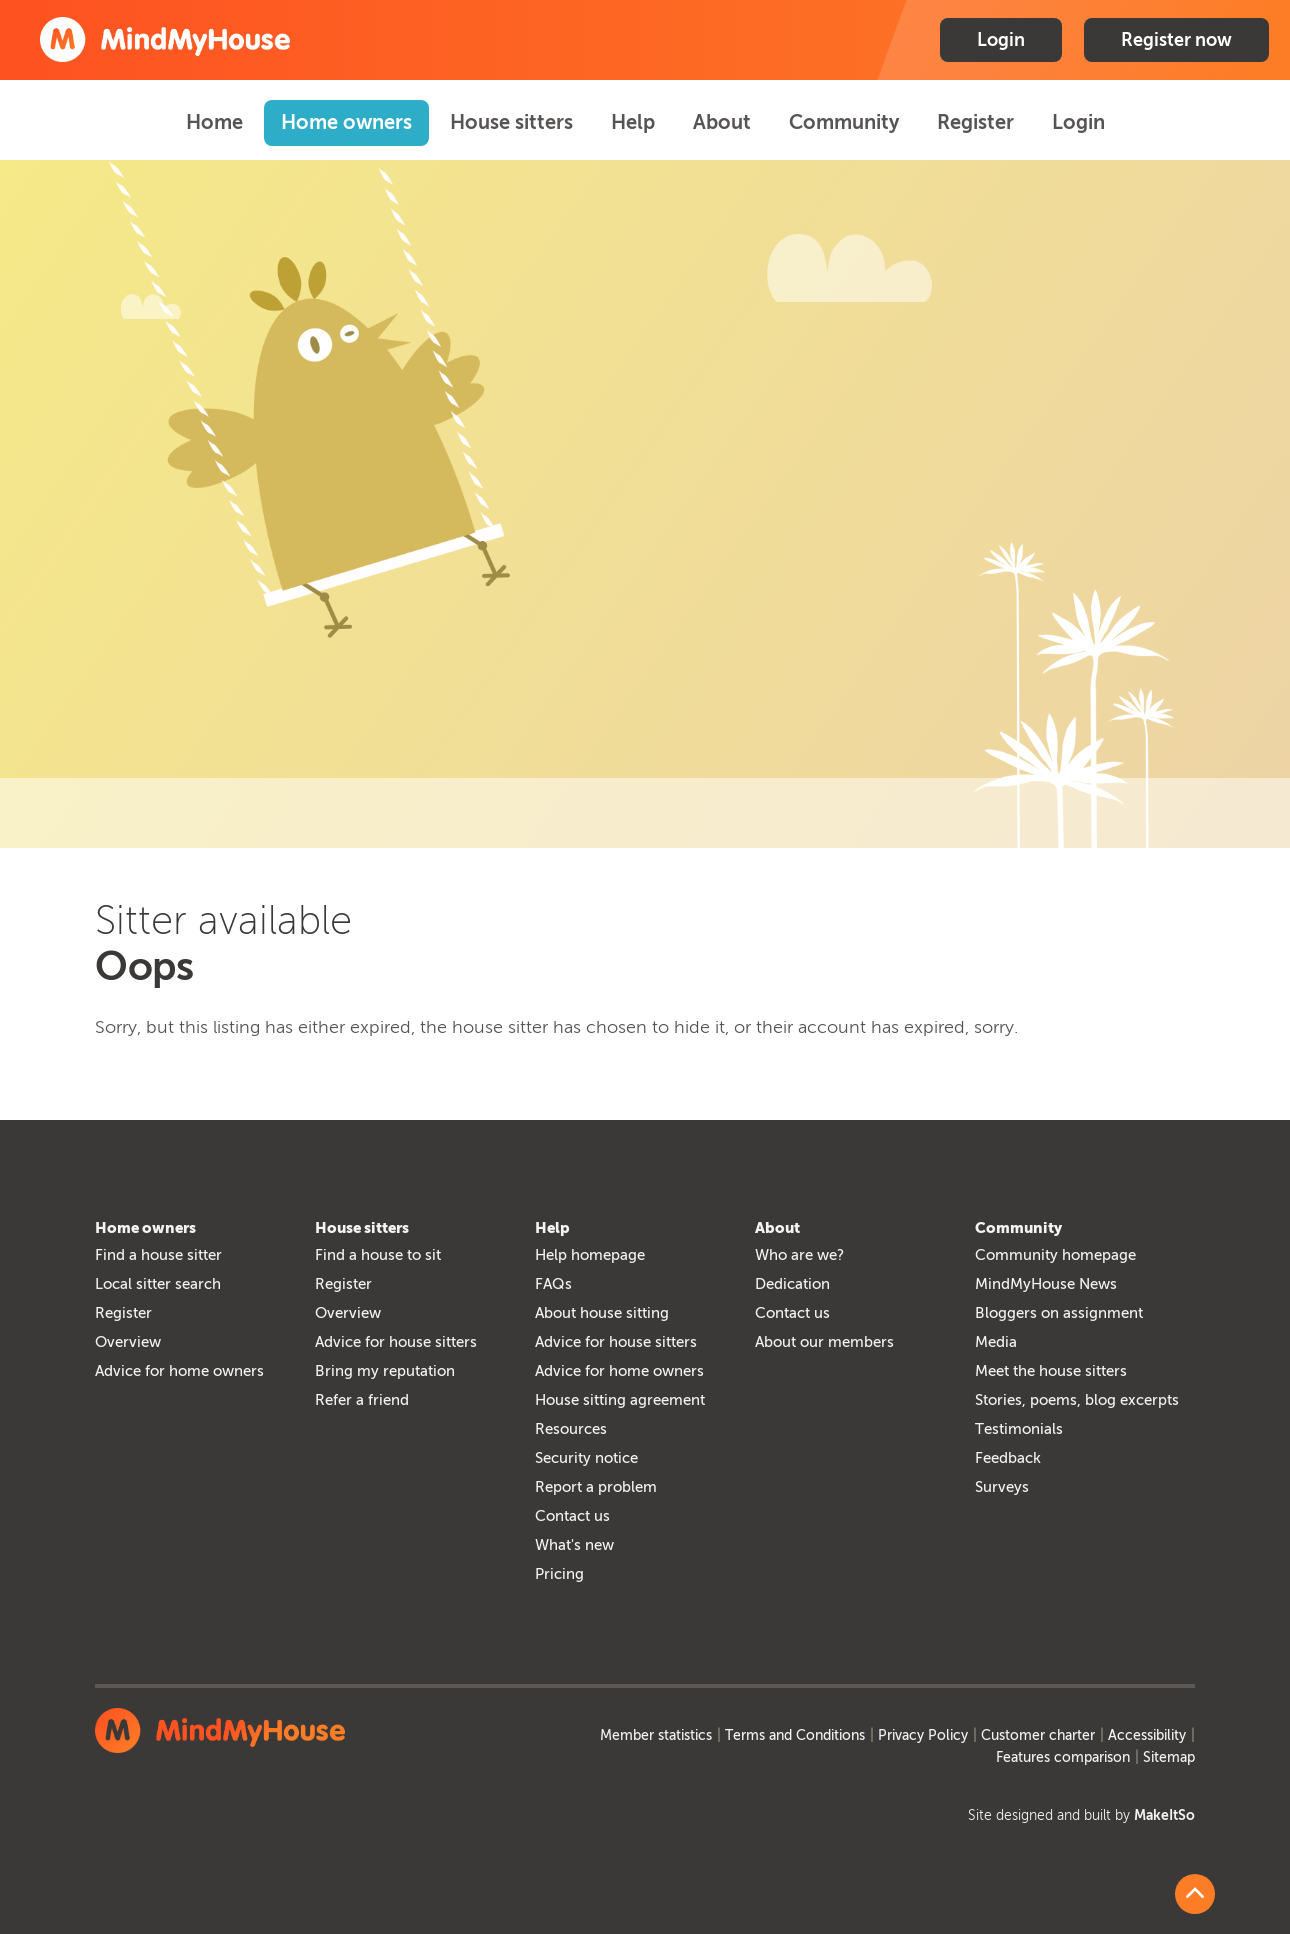 The height and width of the screenshot is (1934, 1290). What do you see at coordinates (158, 1284) in the screenshot?
I see `Local sitter search` at bounding box center [158, 1284].